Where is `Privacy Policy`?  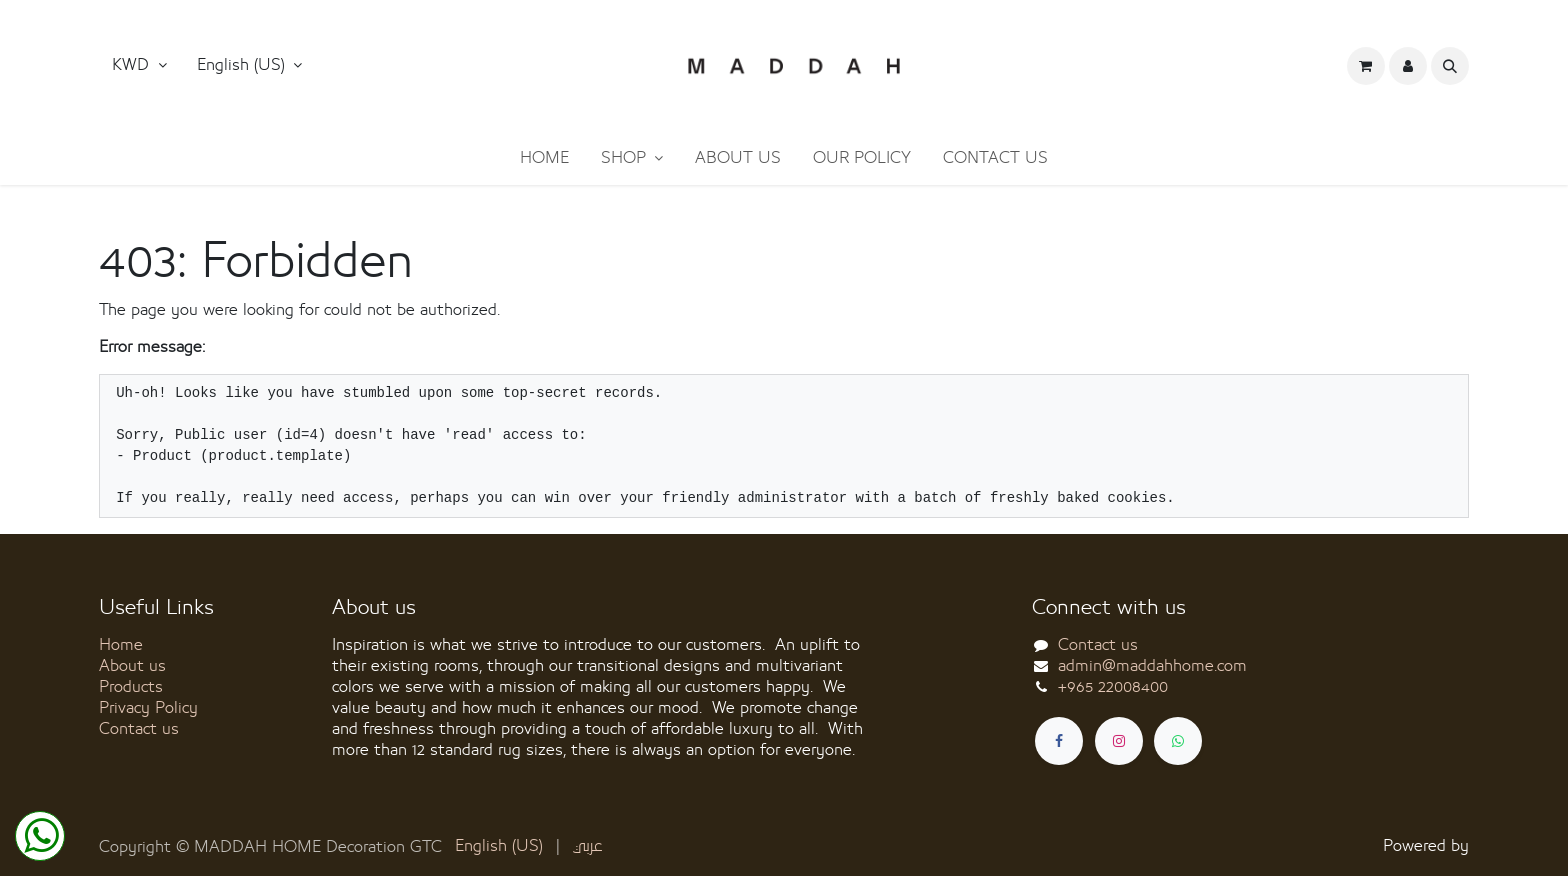
Privacy Policy is located at coordinates (148, 708).